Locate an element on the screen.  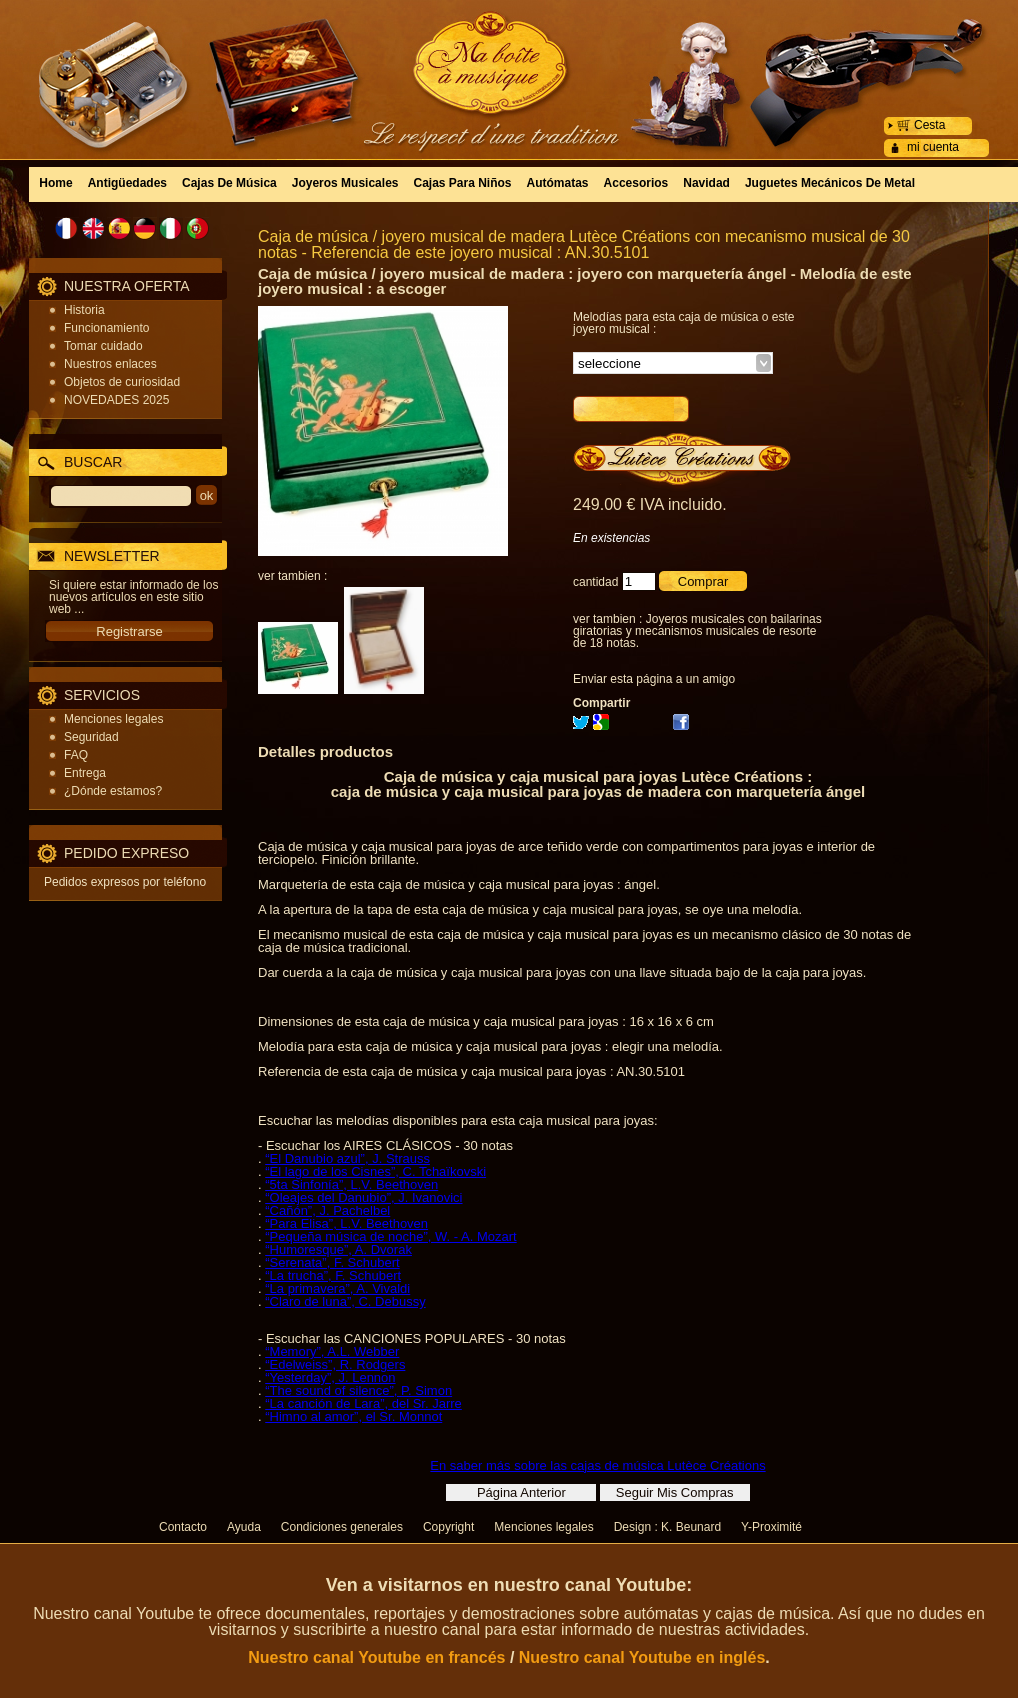
Pedidos expresos por teléfono is located at coordinates (125, 882).